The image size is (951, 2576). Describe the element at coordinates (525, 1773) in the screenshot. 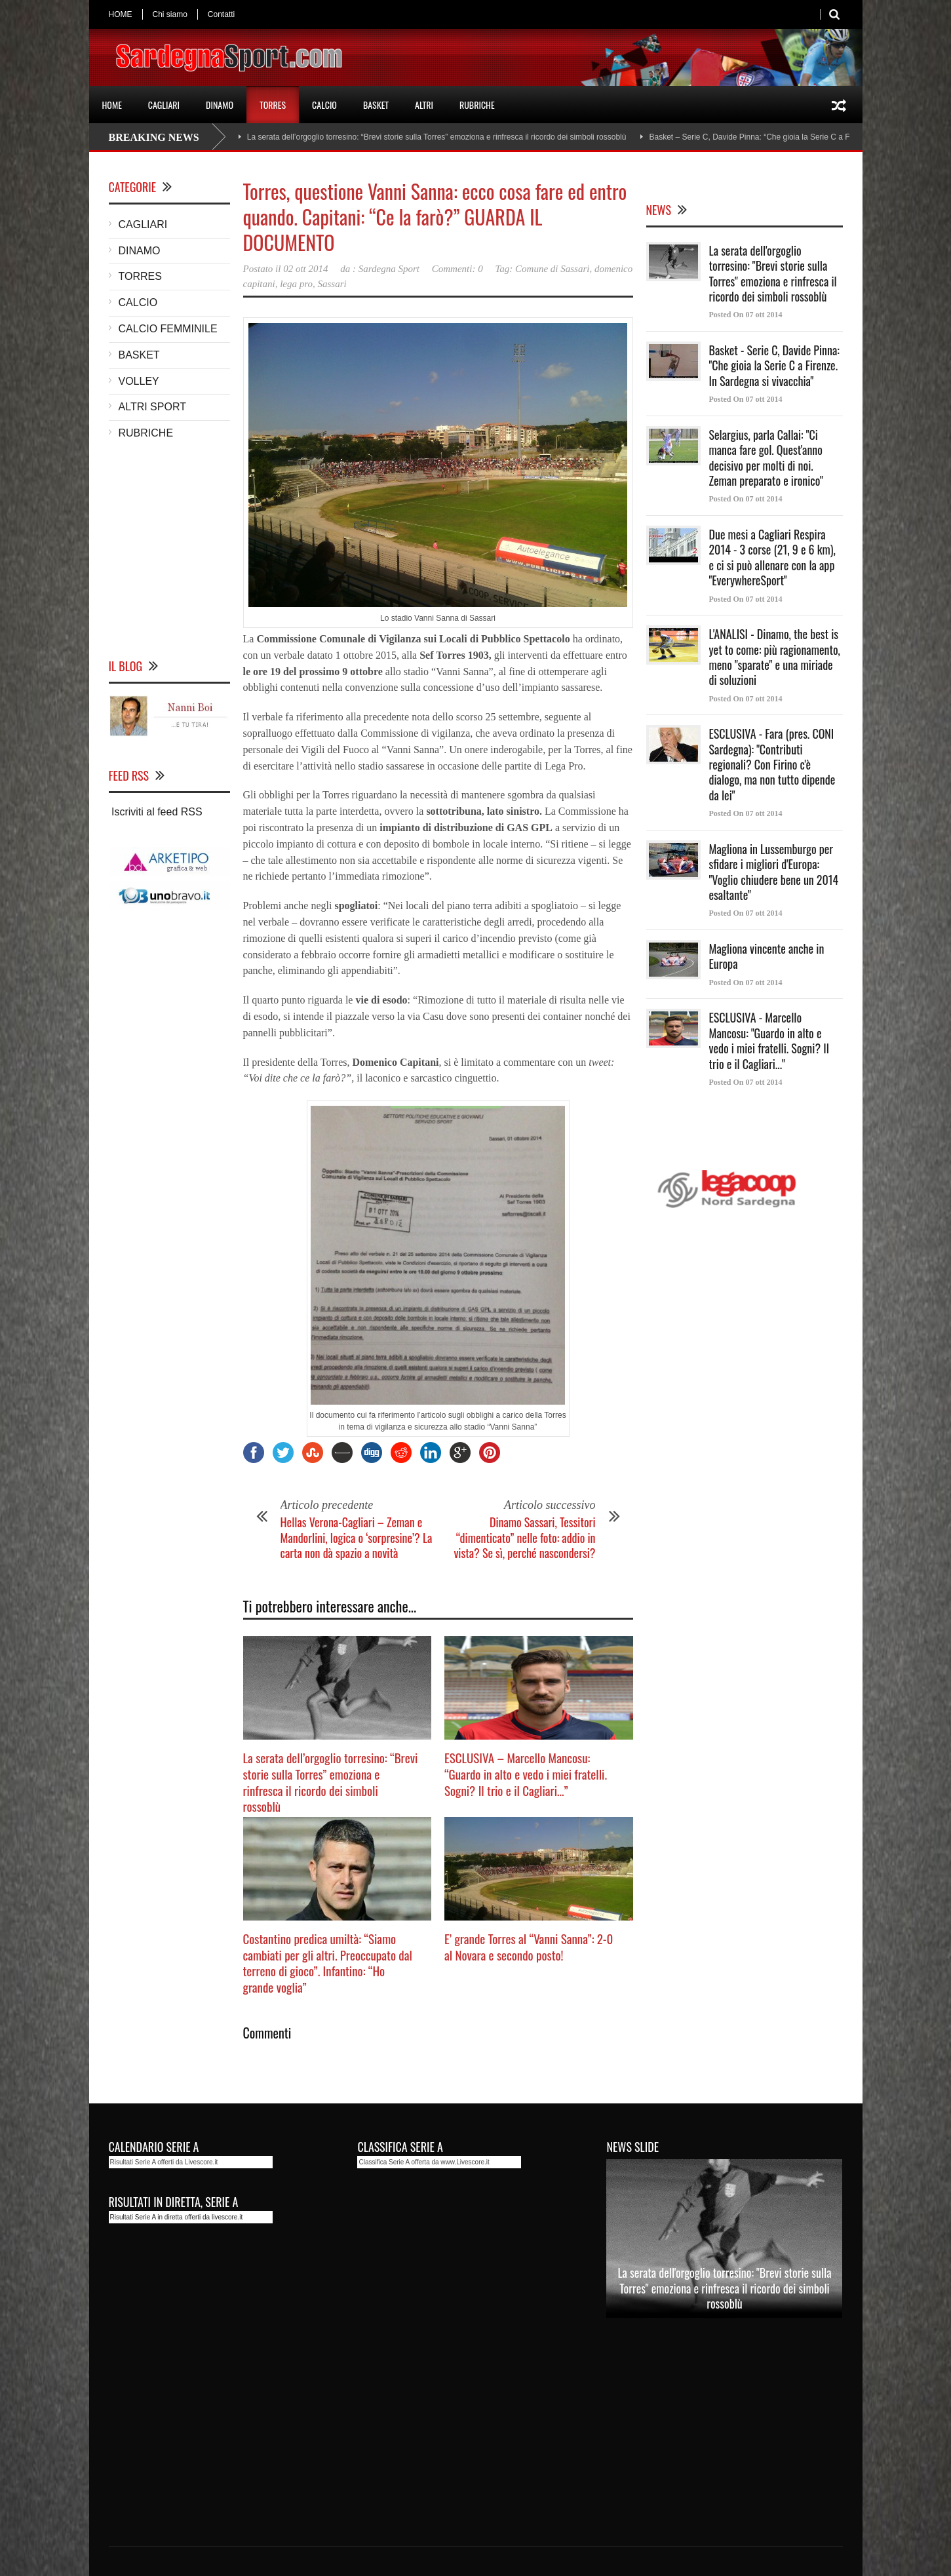

I see `ESCLUSIVA – Marcello Mancosu: “Guardo in alto e vedo i miei fratelli. Sogni? Il trio e il Cagliari…”` at that location.